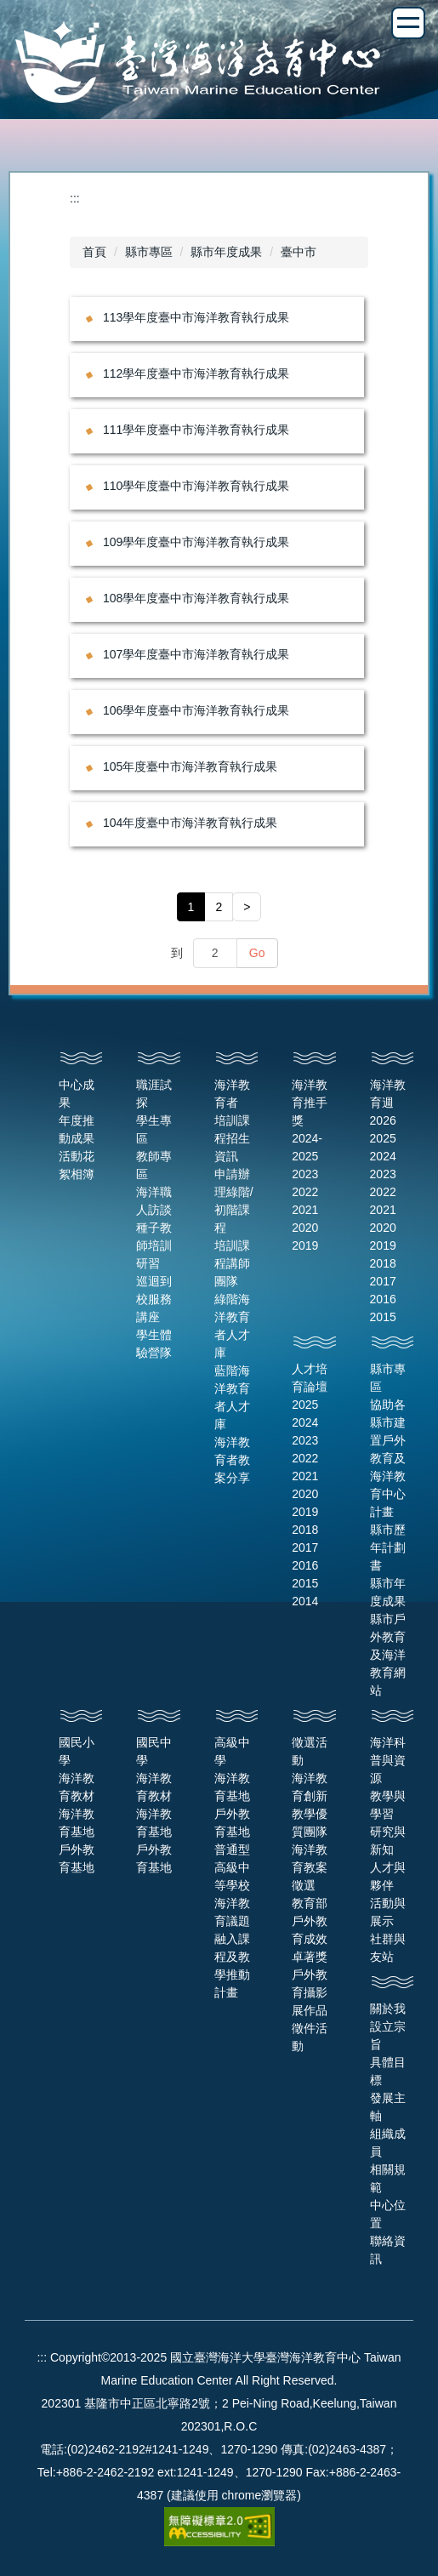  What do you see at coordinates (196, 429) in the screenshot?
I see `111學年度臺中市海洋教育執行成果` at bounding box center [196, 429].